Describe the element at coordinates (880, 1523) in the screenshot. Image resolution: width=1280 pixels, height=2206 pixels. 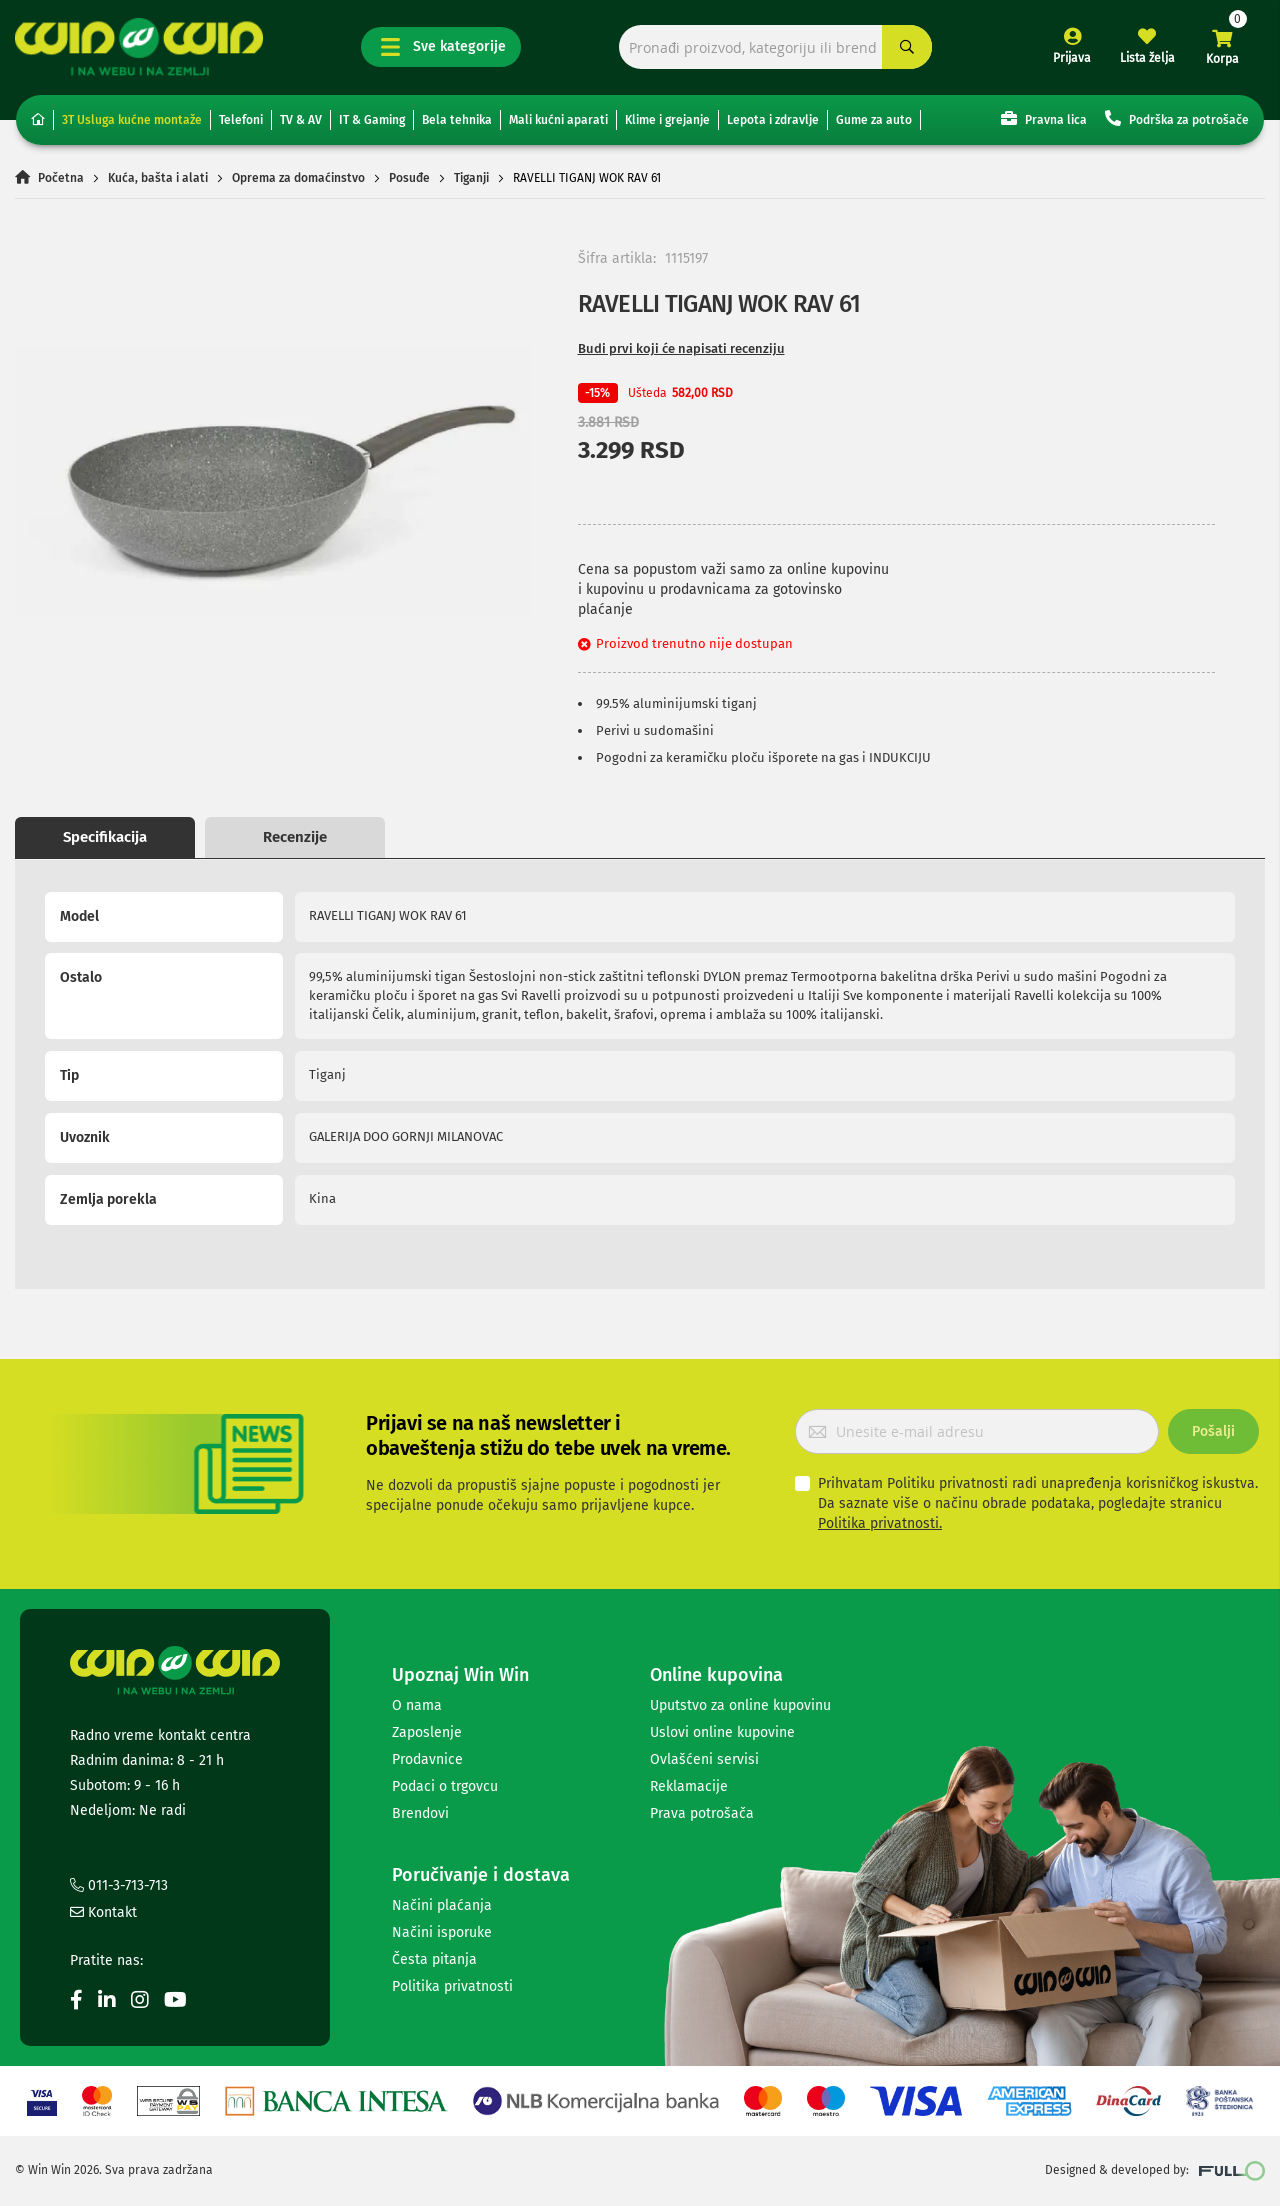
I see `Politika privatnosti.` at that location.